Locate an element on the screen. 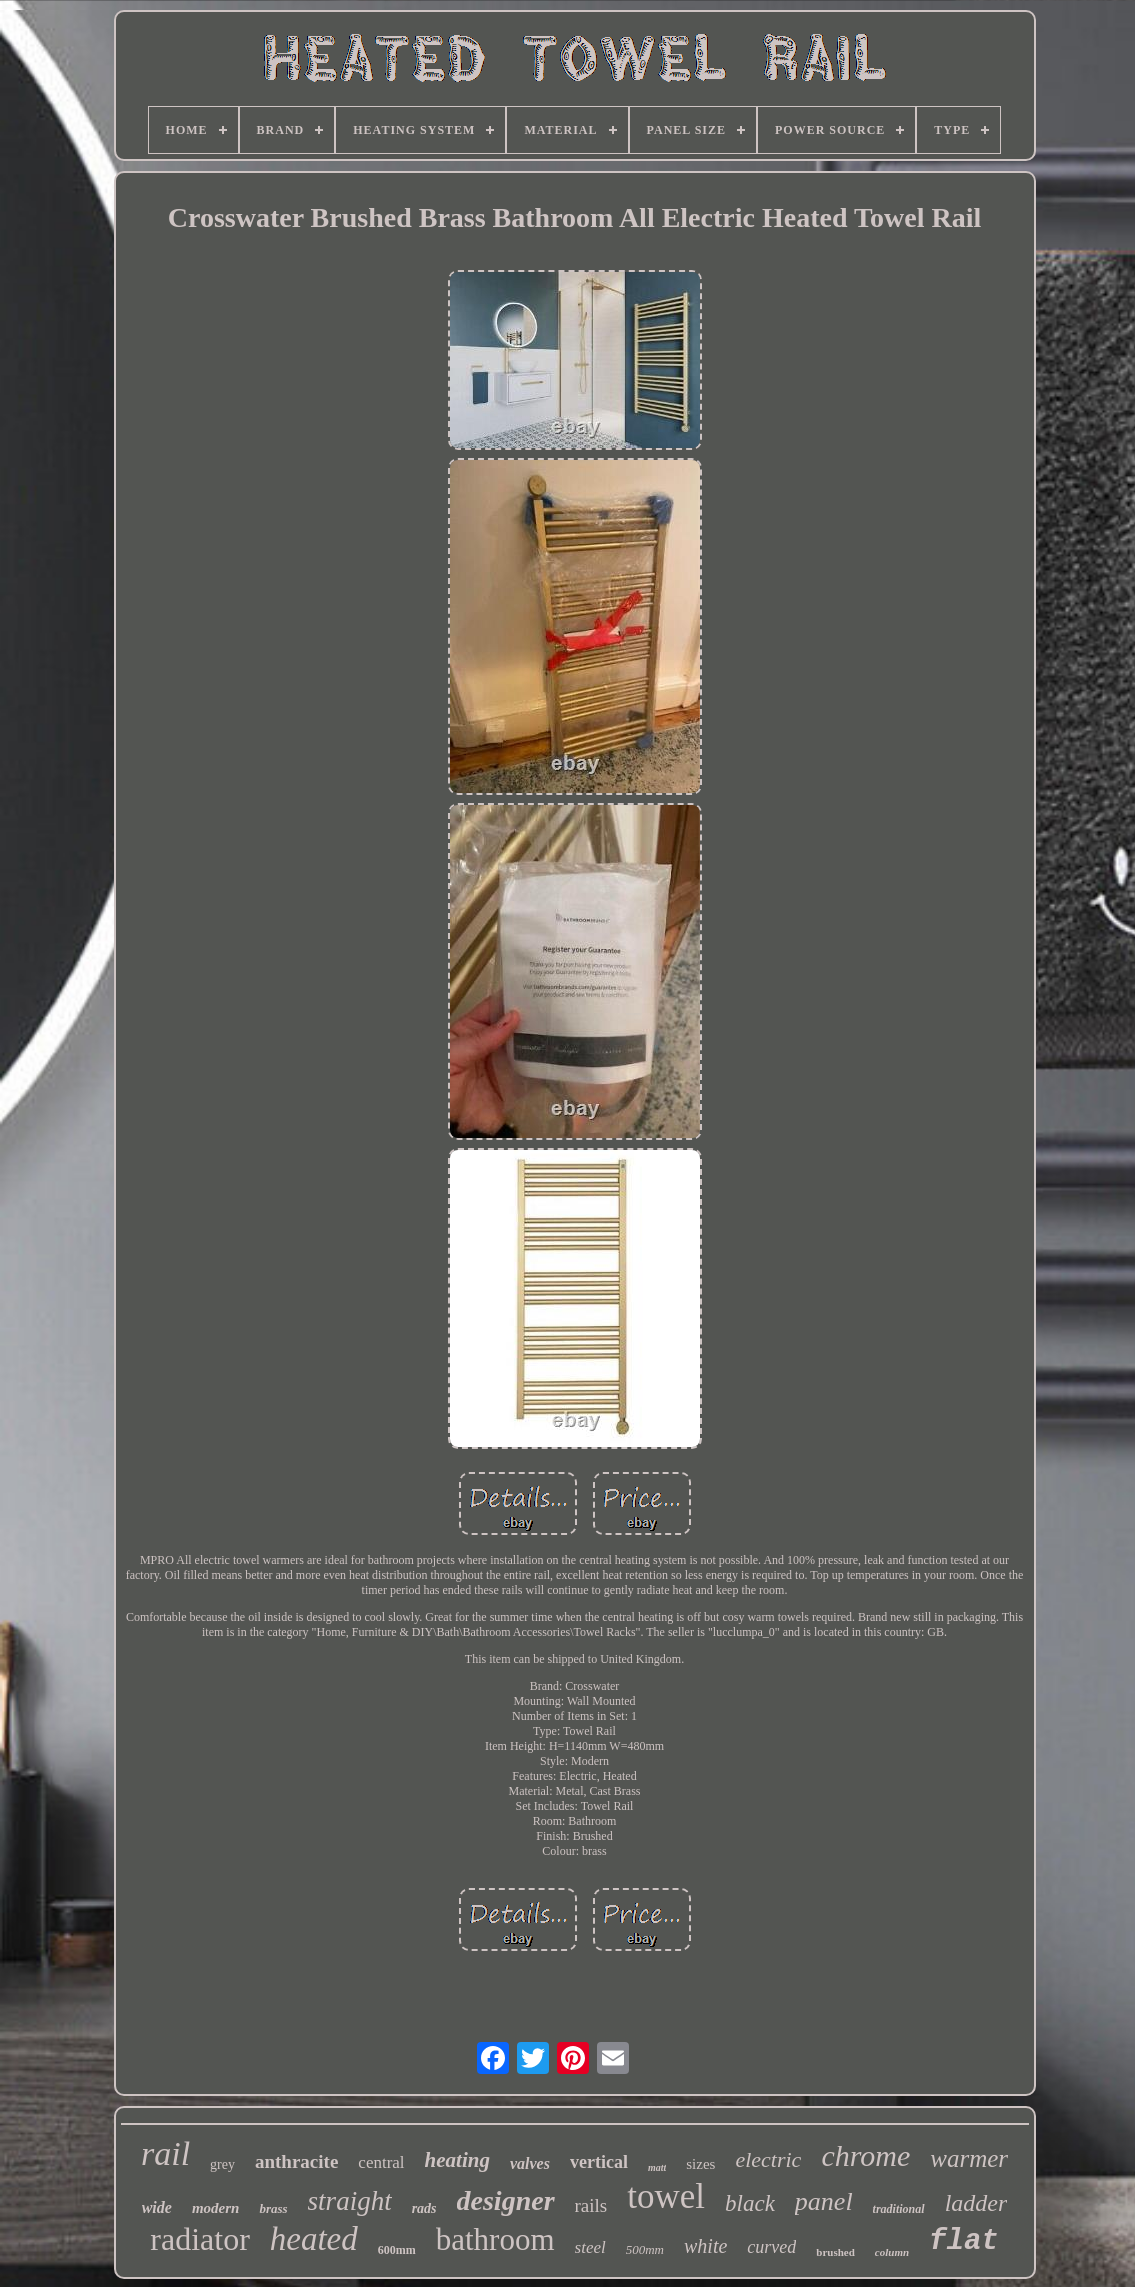 Image resolution: width=1135 pixels, height=2287 pixels. white is located at coordinates (705, 2246).